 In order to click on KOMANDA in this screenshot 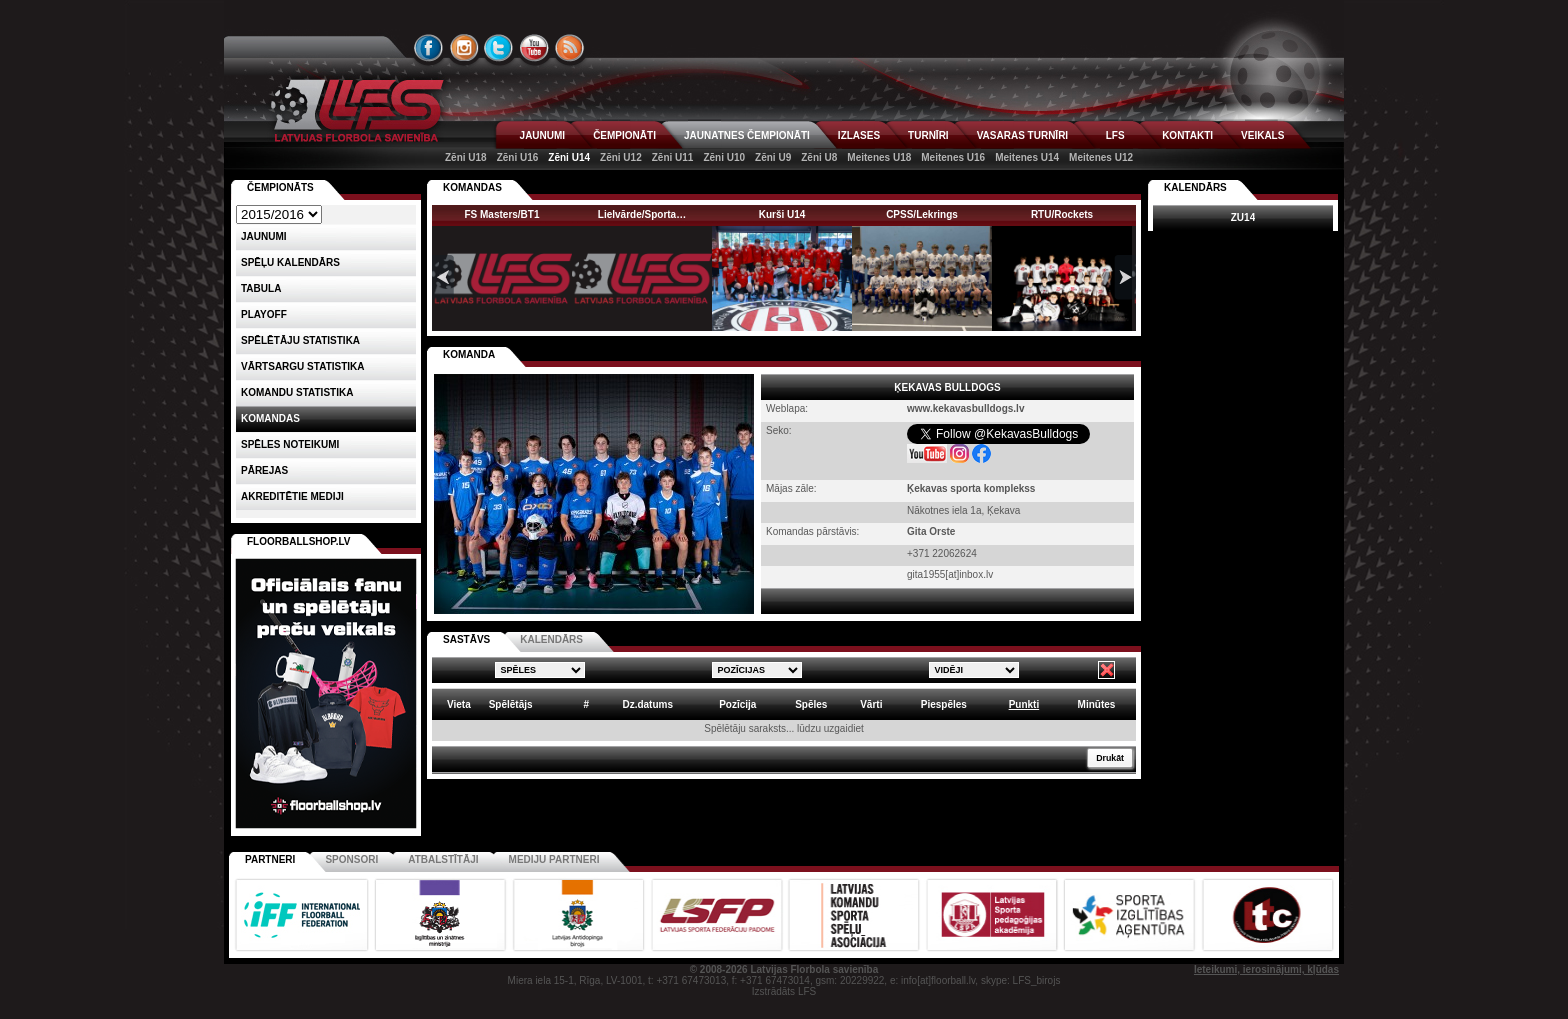, I will do `click(469, 354)`.